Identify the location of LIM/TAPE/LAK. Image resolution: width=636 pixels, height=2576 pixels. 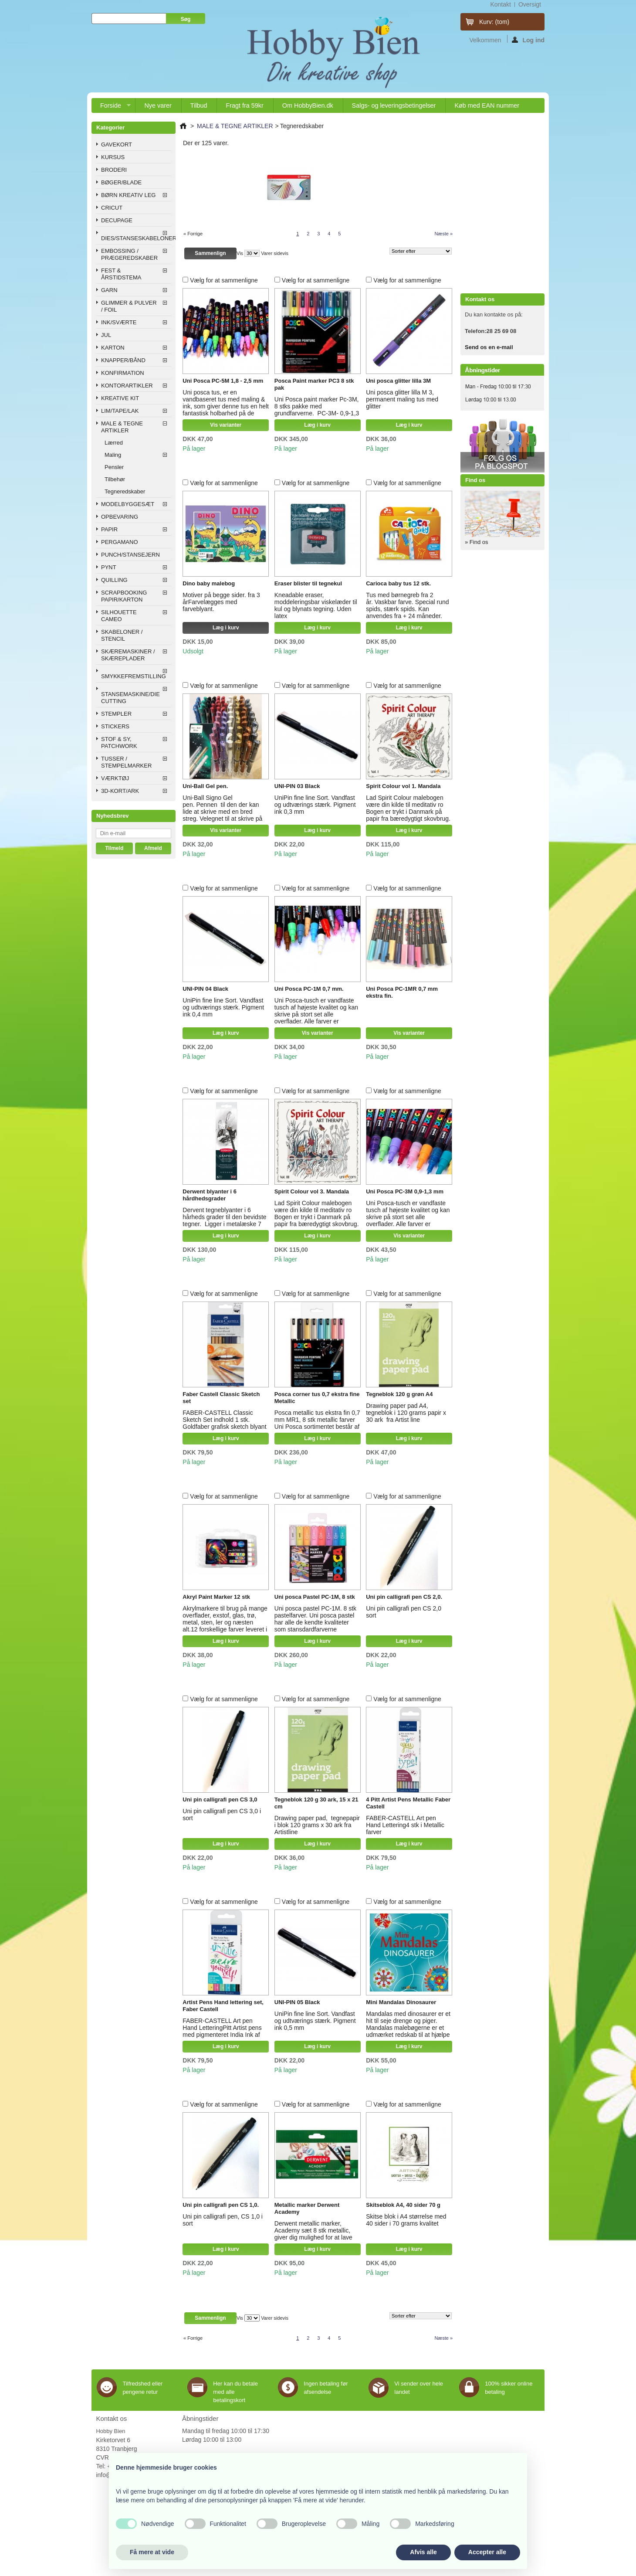
(120, 411).